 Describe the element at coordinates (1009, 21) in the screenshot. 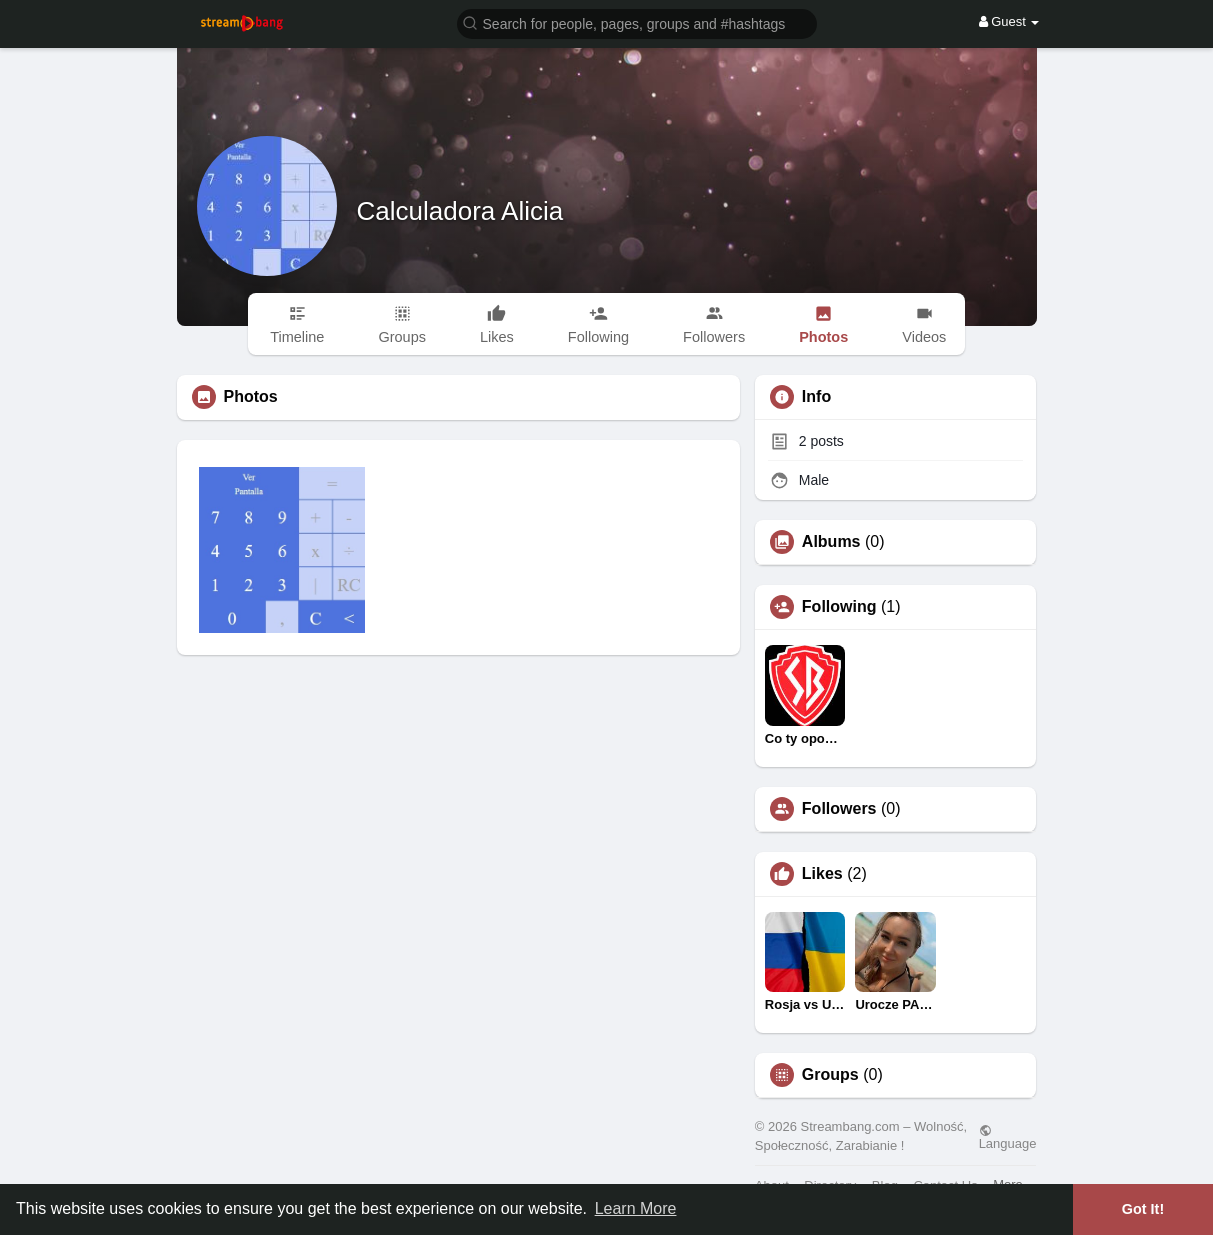

I see `Guest [button]` at that location.